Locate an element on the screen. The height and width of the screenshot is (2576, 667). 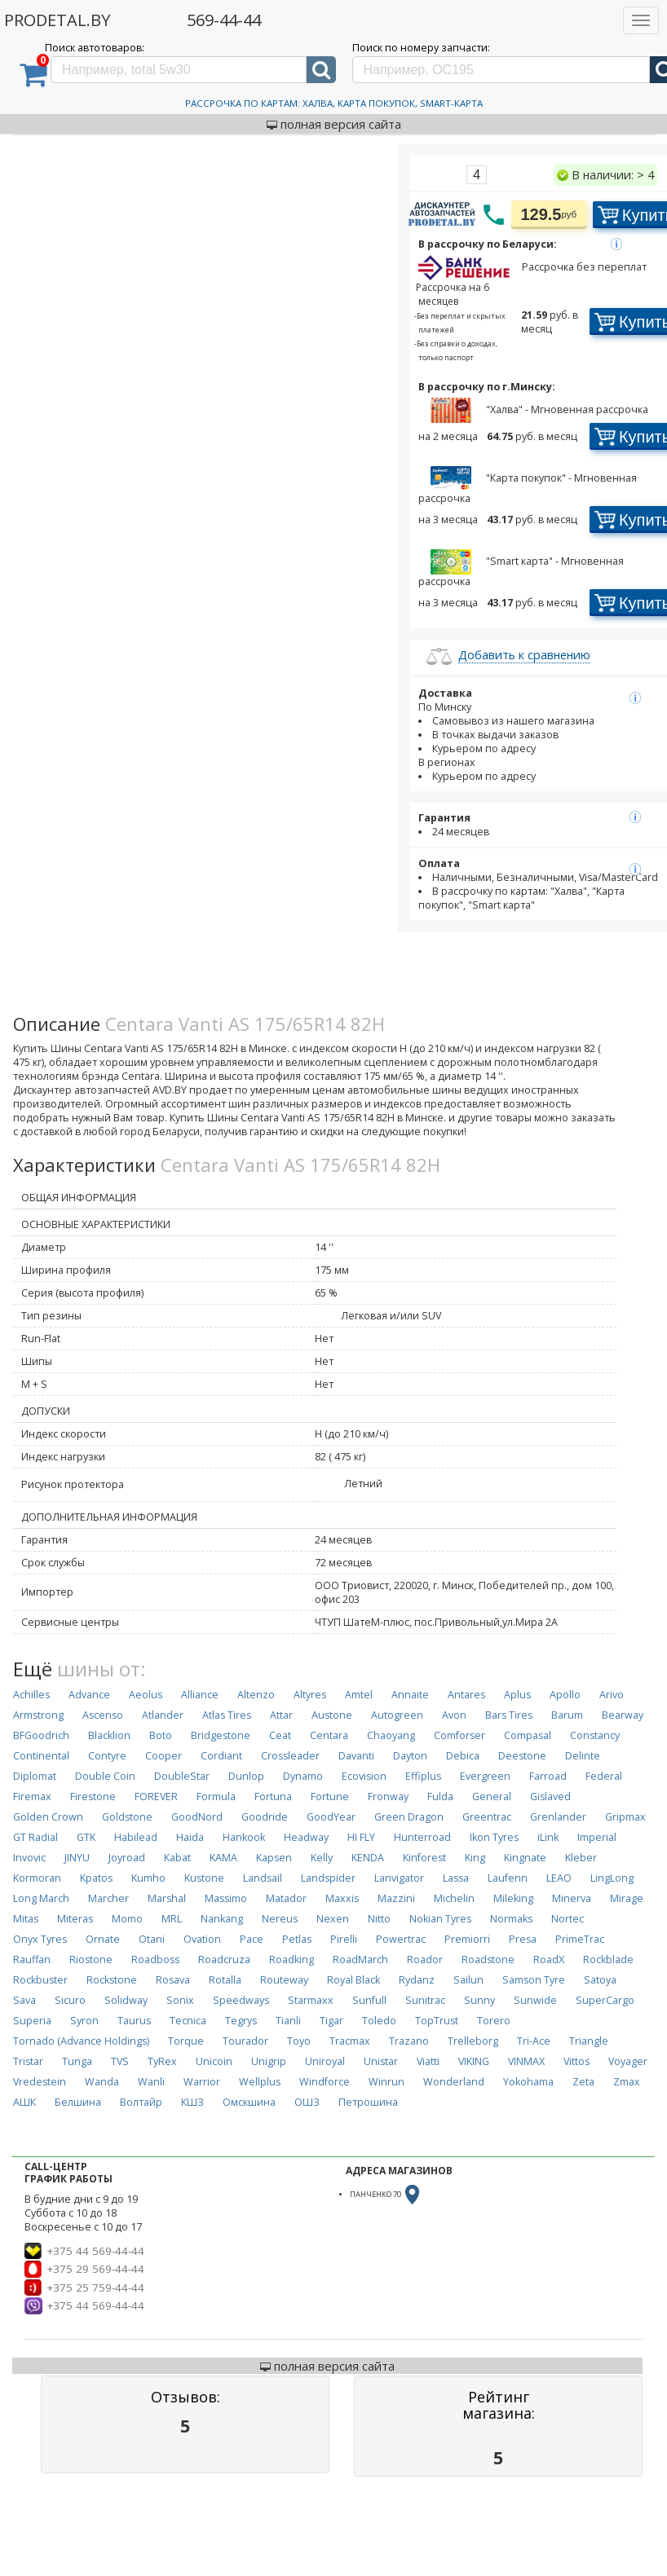
Rotalla is located at coordinates (225, 1980).